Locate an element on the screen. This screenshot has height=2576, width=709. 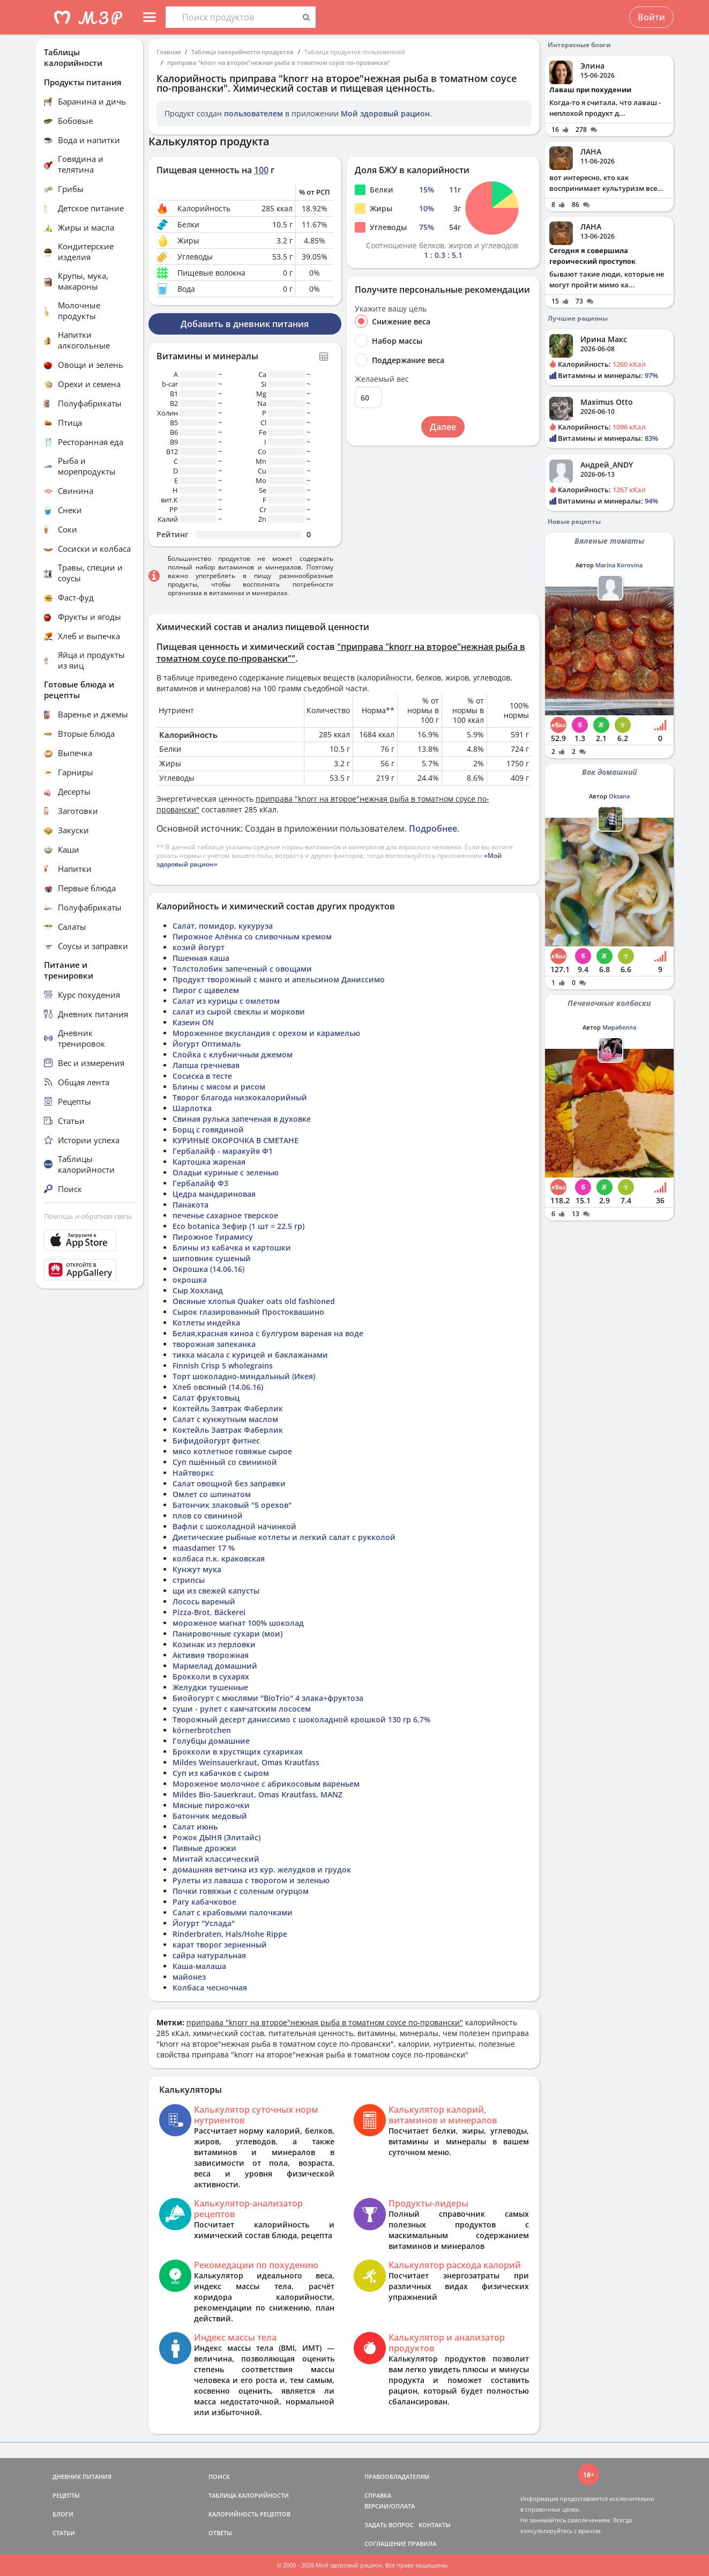
Eco botanica Зефир (1 шт = 22.5 гр) is located at coordinates (238, 1226).